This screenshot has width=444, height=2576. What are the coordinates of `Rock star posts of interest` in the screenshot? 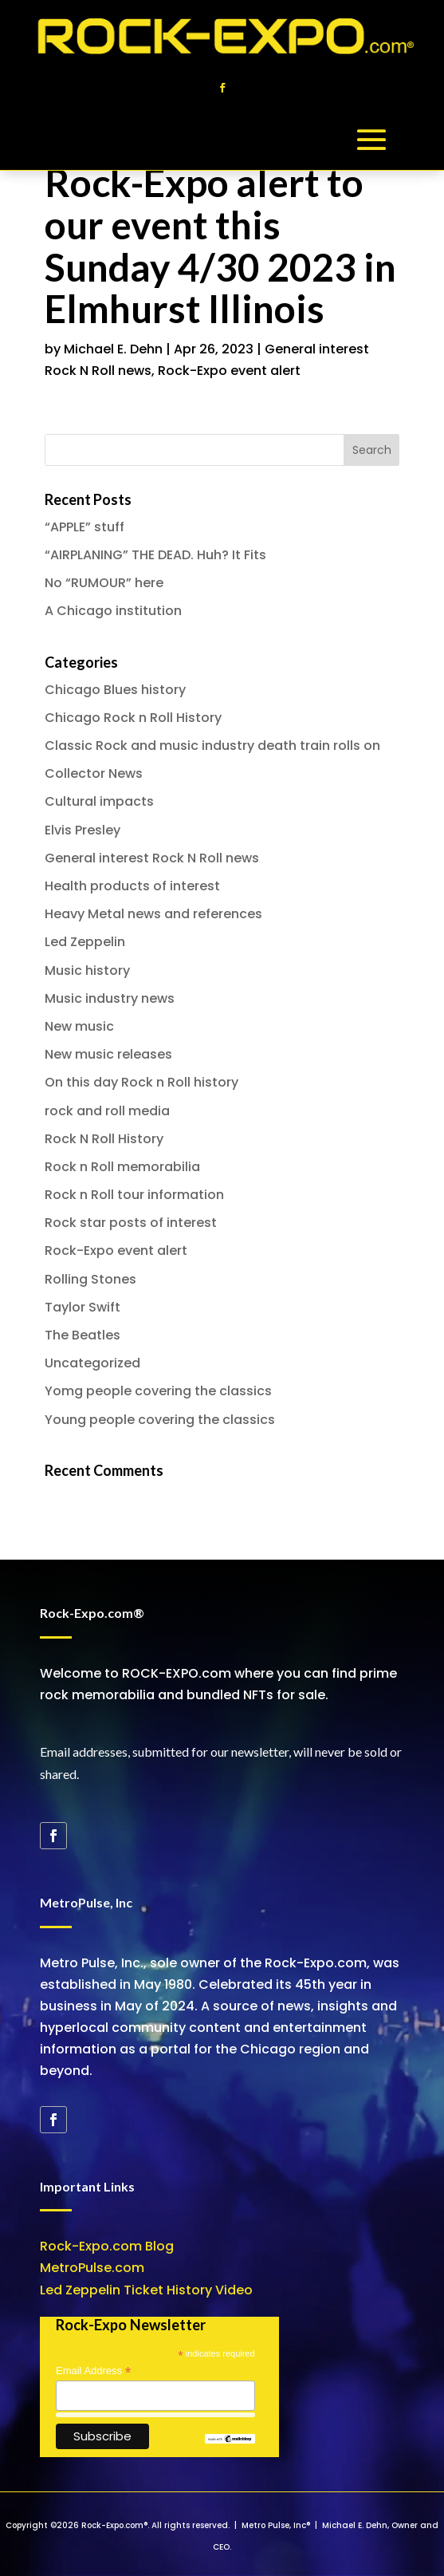 It's located at (131, 1222).